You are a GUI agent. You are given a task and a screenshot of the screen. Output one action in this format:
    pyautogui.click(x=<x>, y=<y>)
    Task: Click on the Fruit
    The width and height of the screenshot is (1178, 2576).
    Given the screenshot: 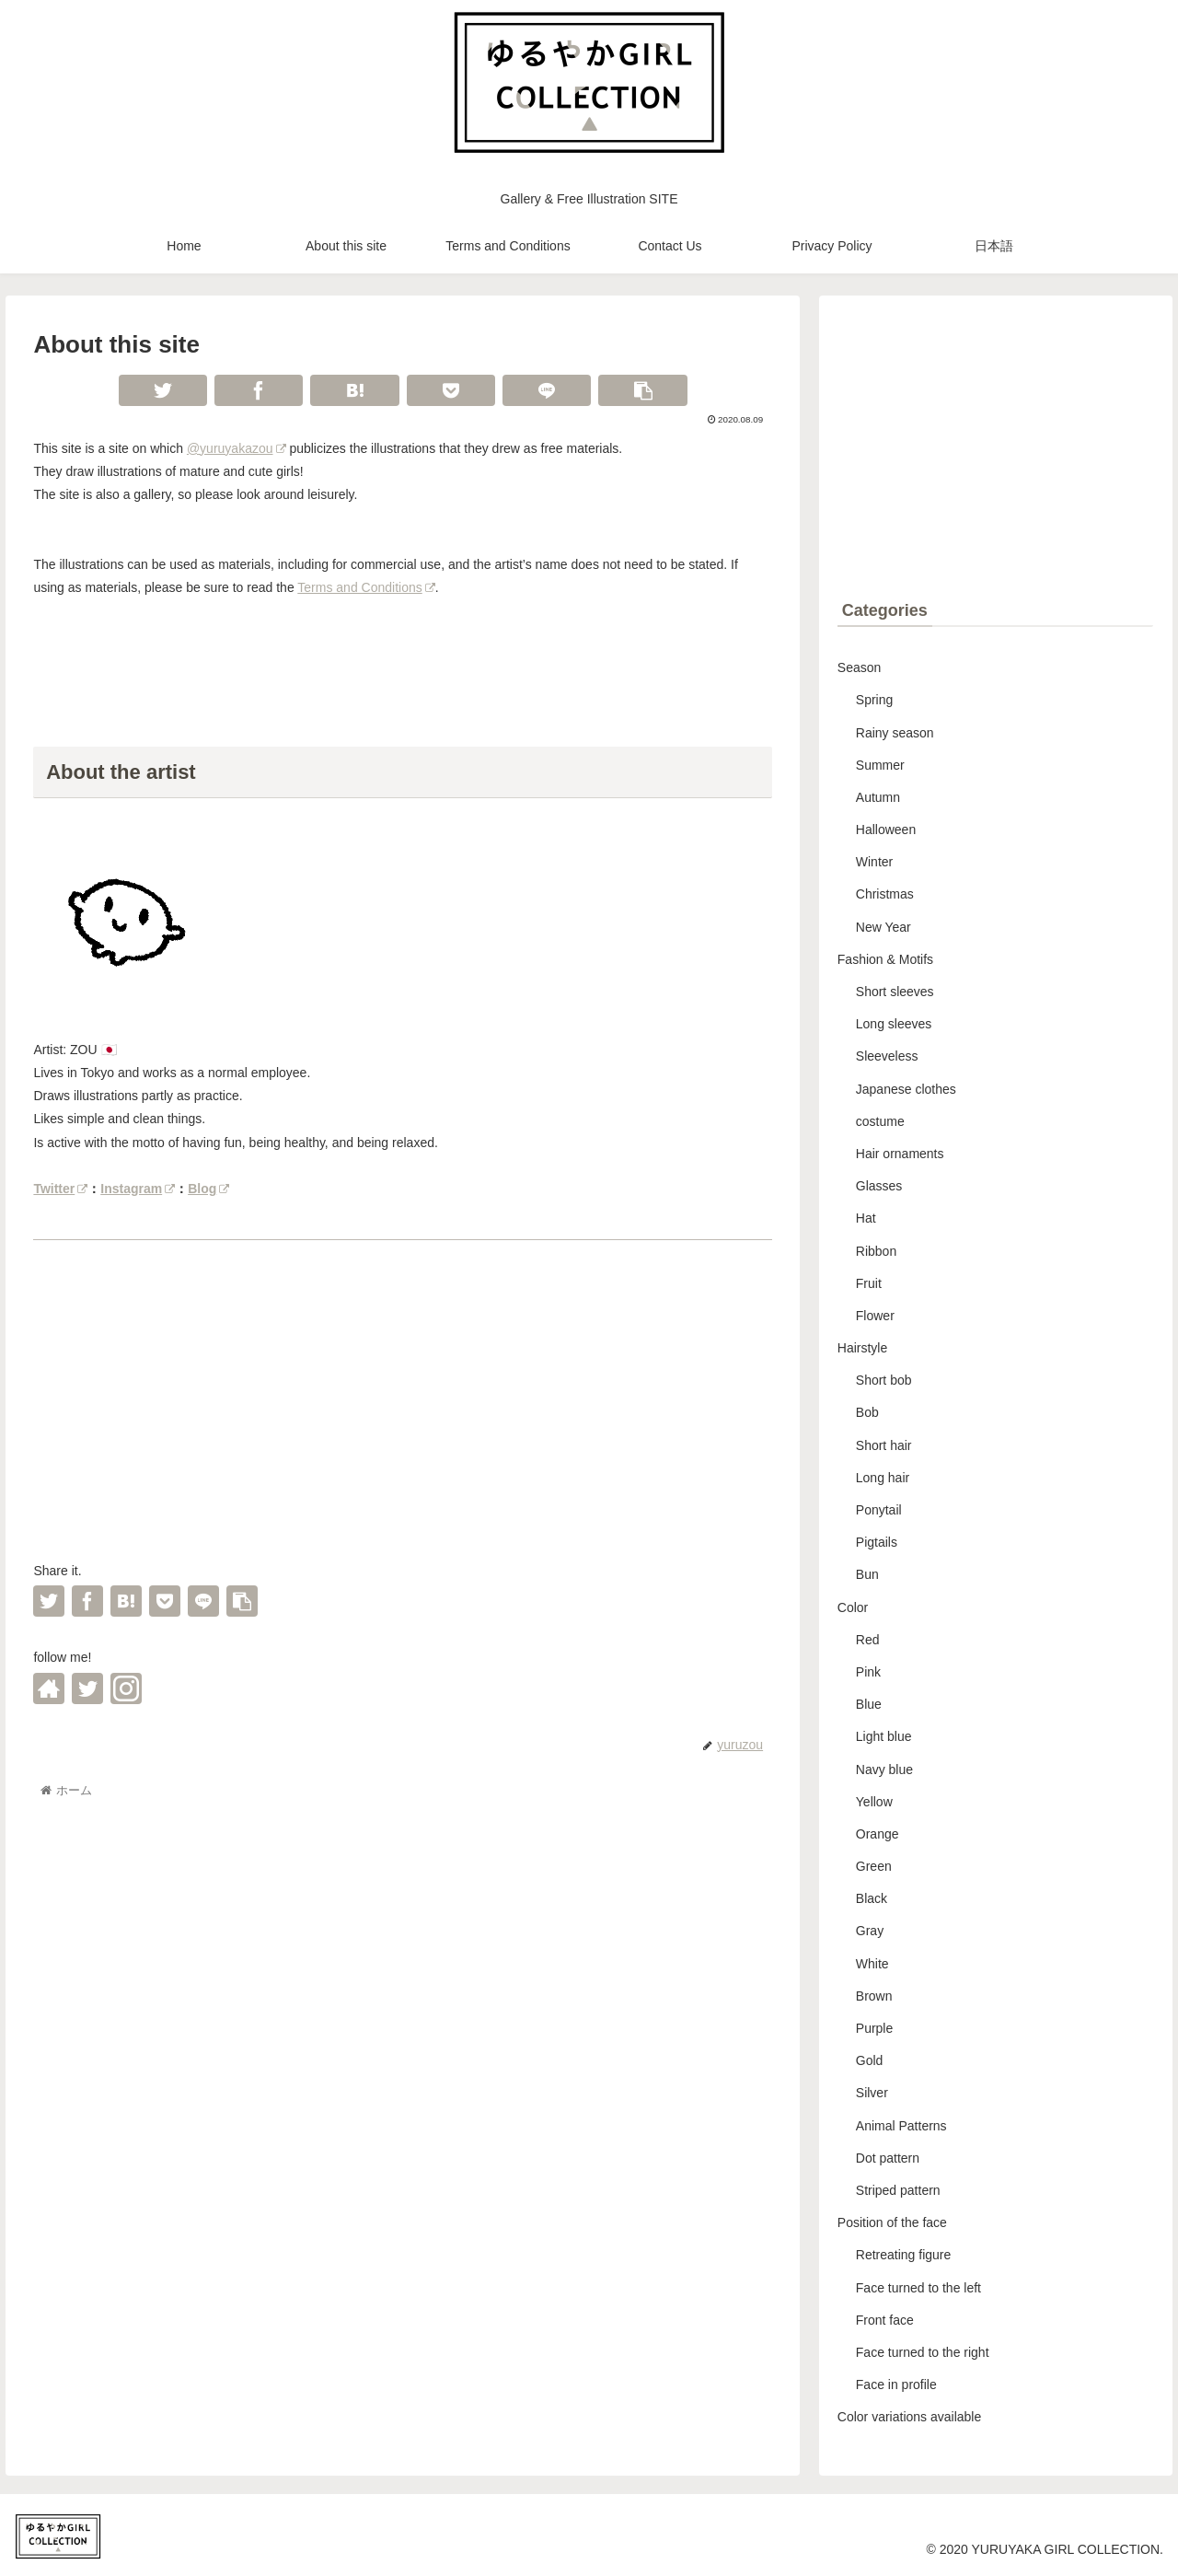 What is the action you would take?
    pyautogui.click(x=869, y=1283)
    